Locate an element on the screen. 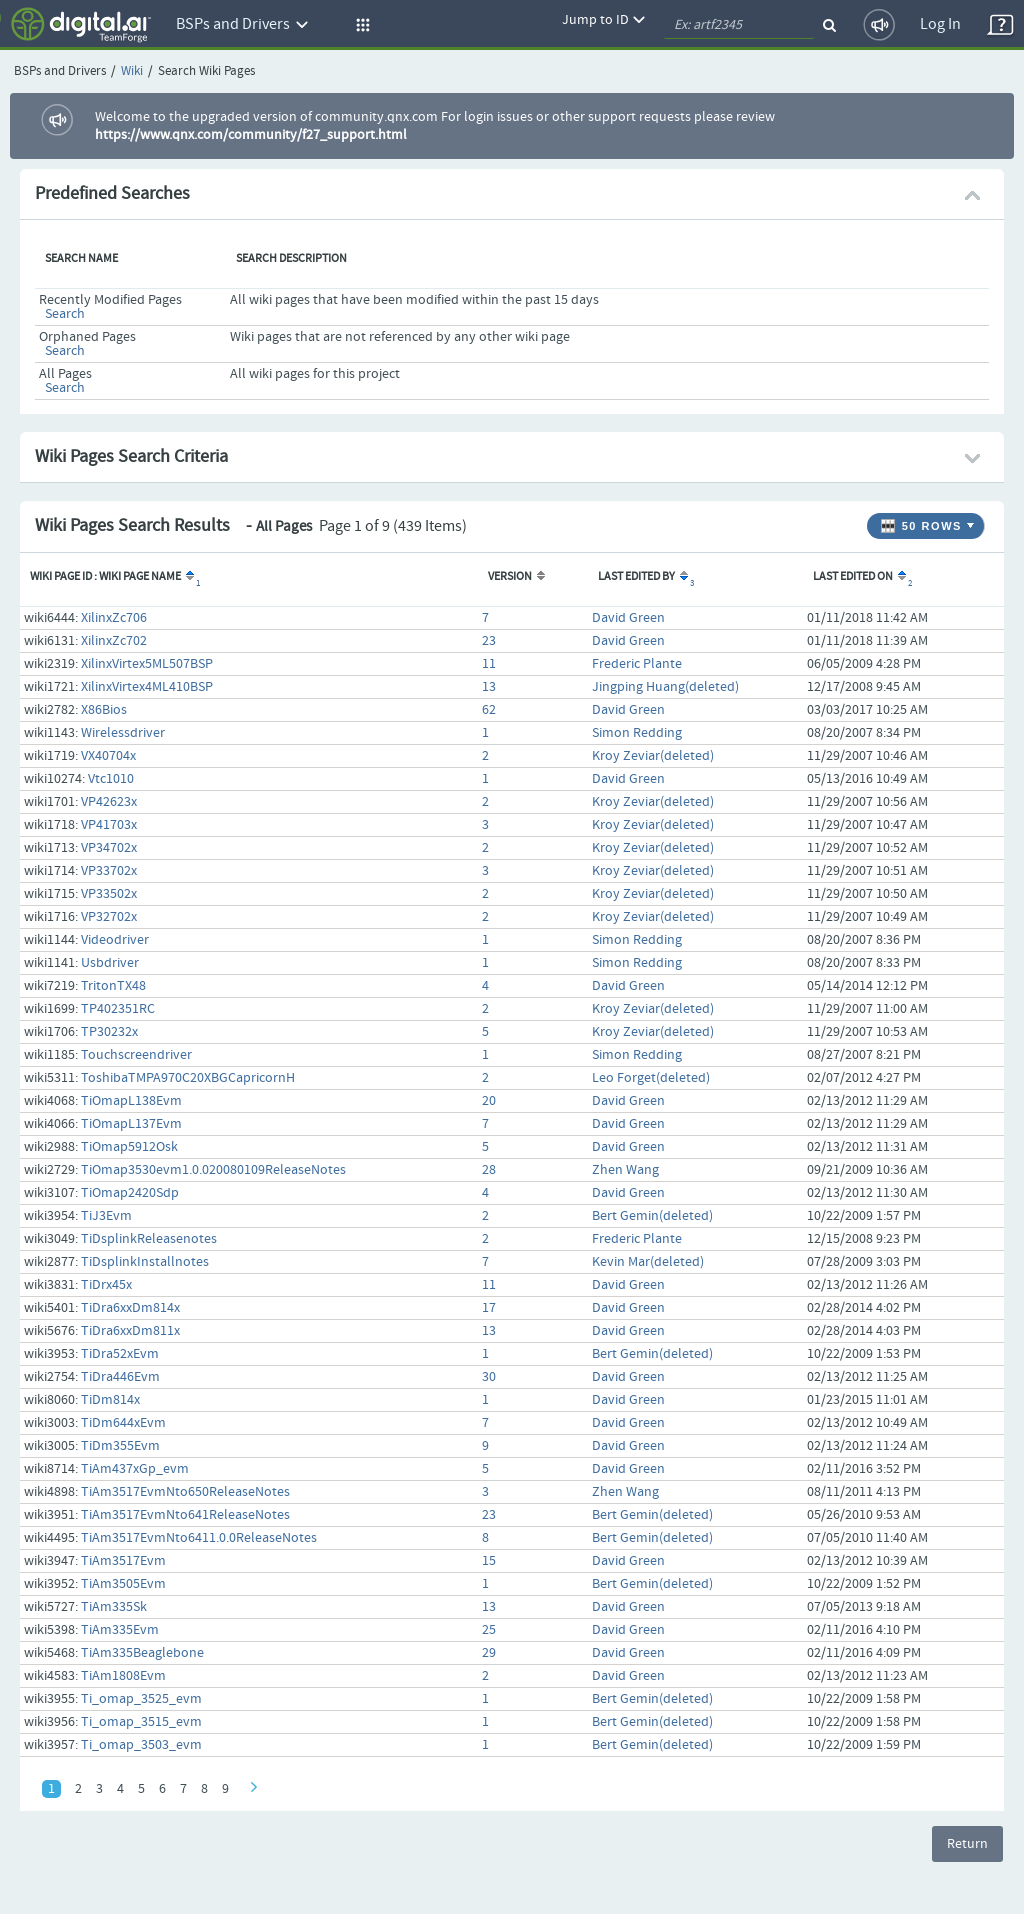 This screenshot has height=1914, width=1024. TiDsplinkInstallnotes is located at coordinates (145, 1262).